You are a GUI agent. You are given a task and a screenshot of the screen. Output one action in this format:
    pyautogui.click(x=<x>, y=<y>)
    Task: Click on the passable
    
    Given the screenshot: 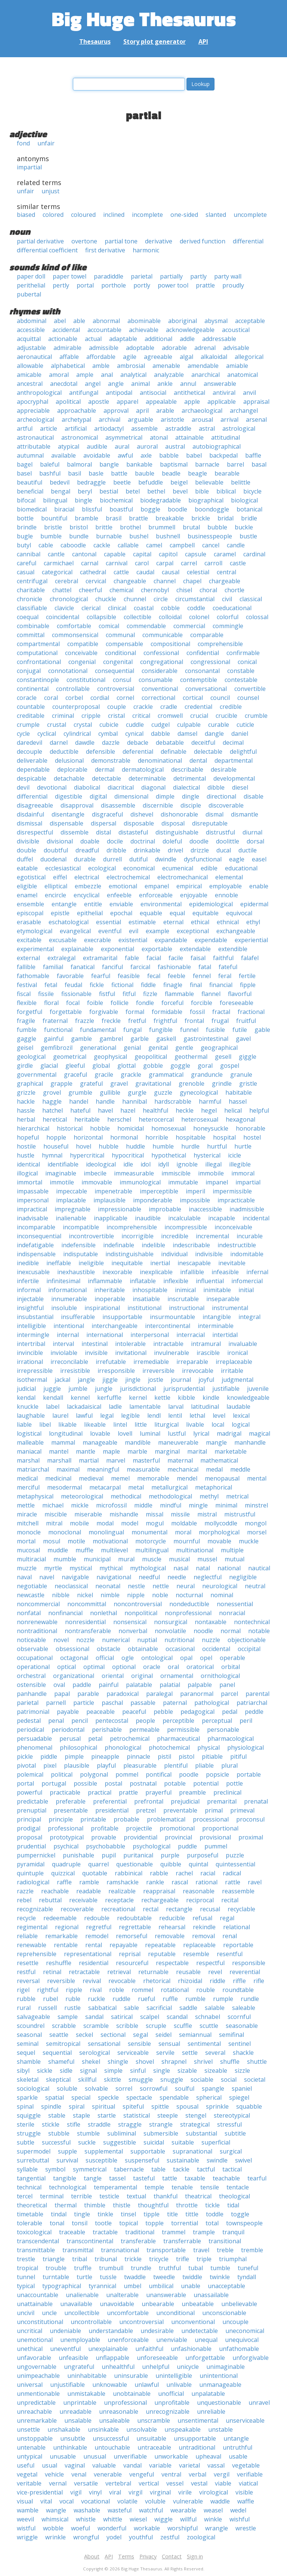 What is the action you would take?
    pyautogui.click(x=142, y=1703)
    